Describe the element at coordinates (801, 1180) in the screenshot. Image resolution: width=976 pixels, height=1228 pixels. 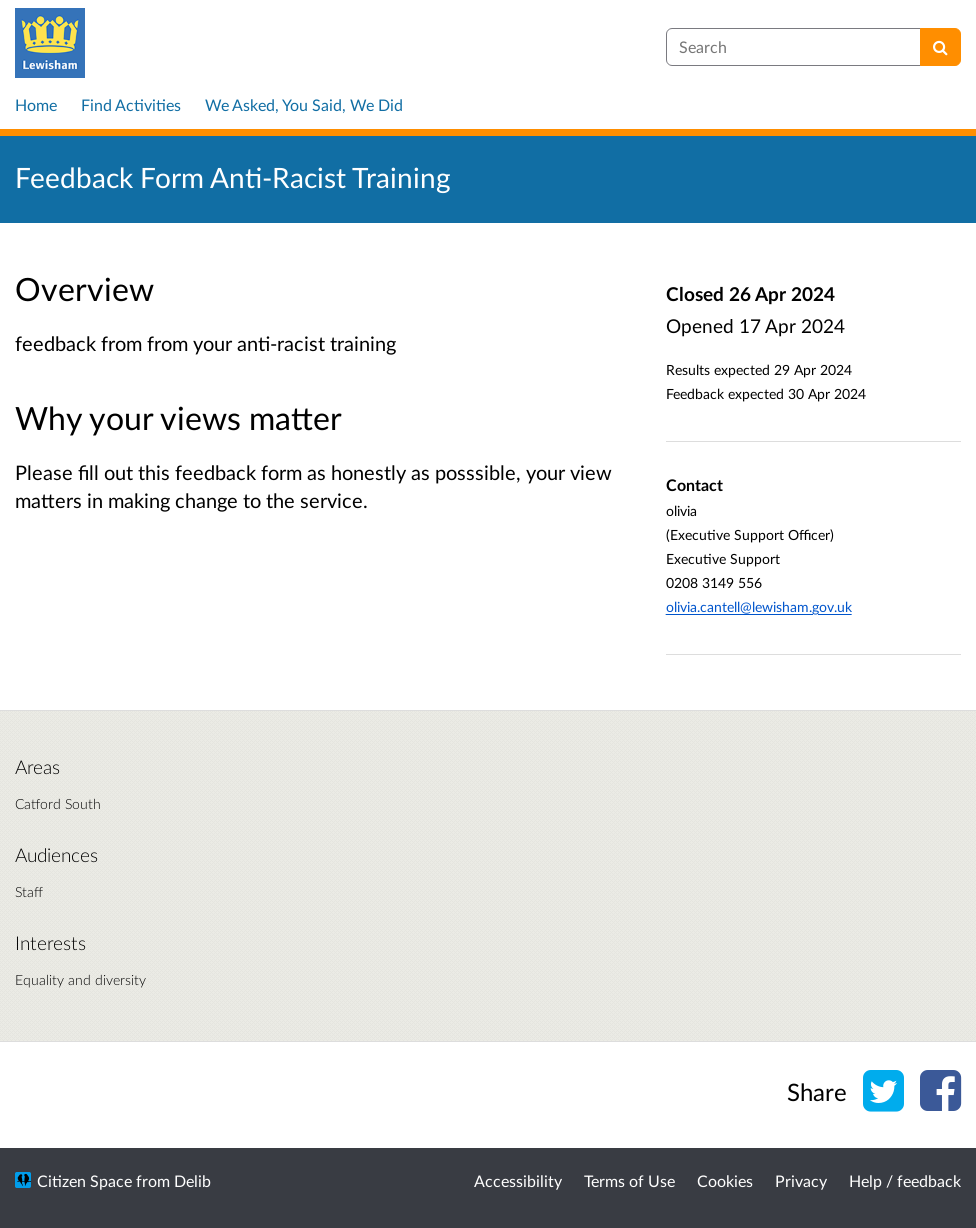
I see `Privacy` at that location.